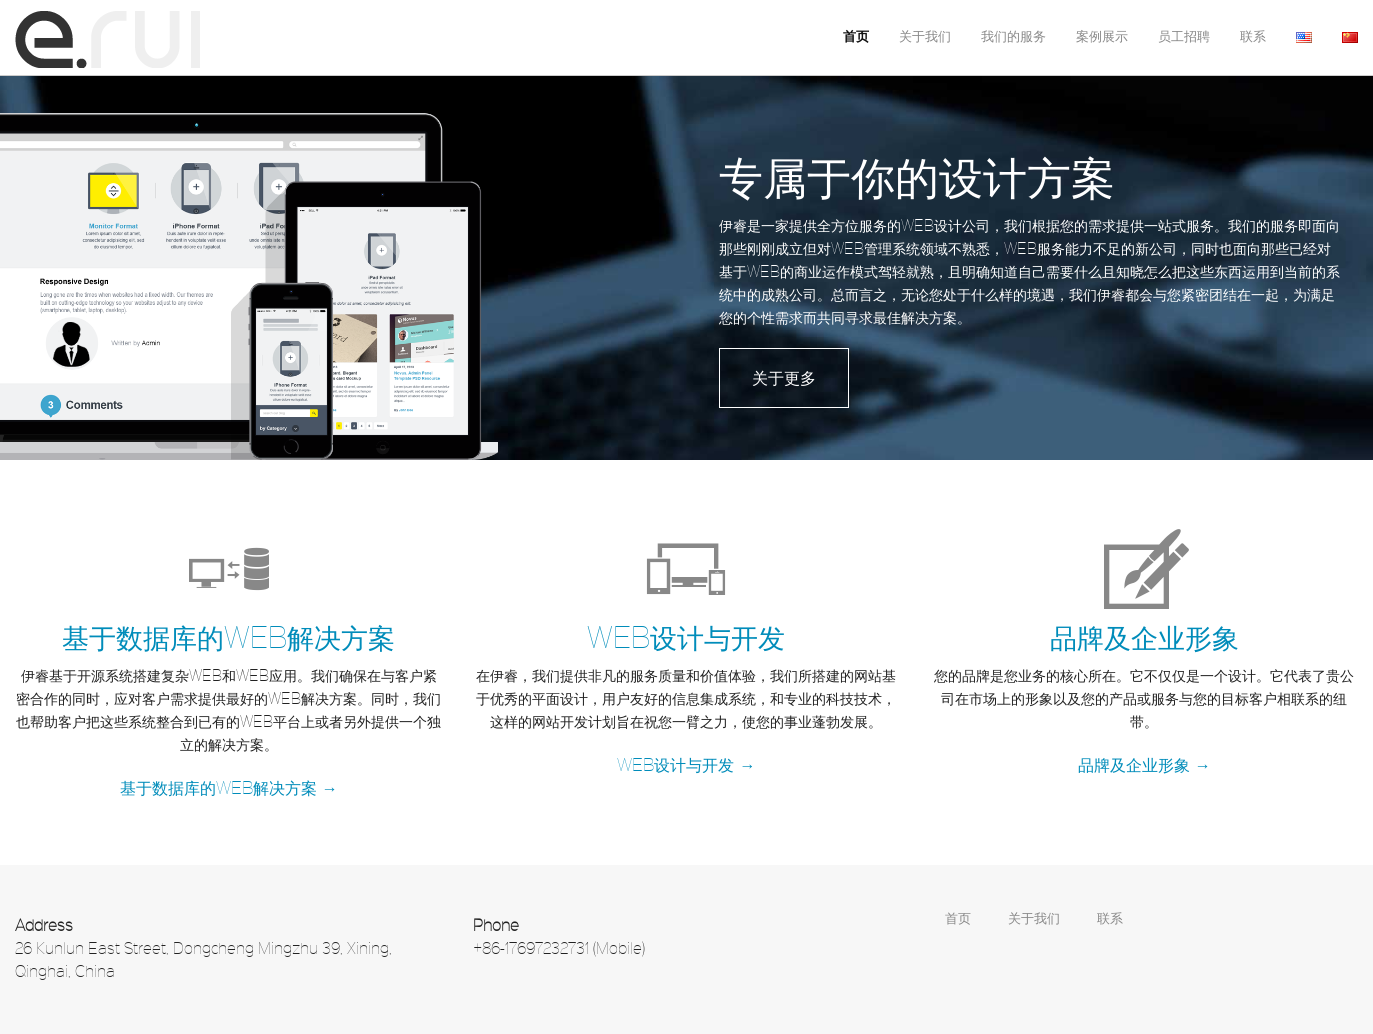  Describe the element at coordinates (925, 36) in the screenshot. I see `关于我们` at that location.